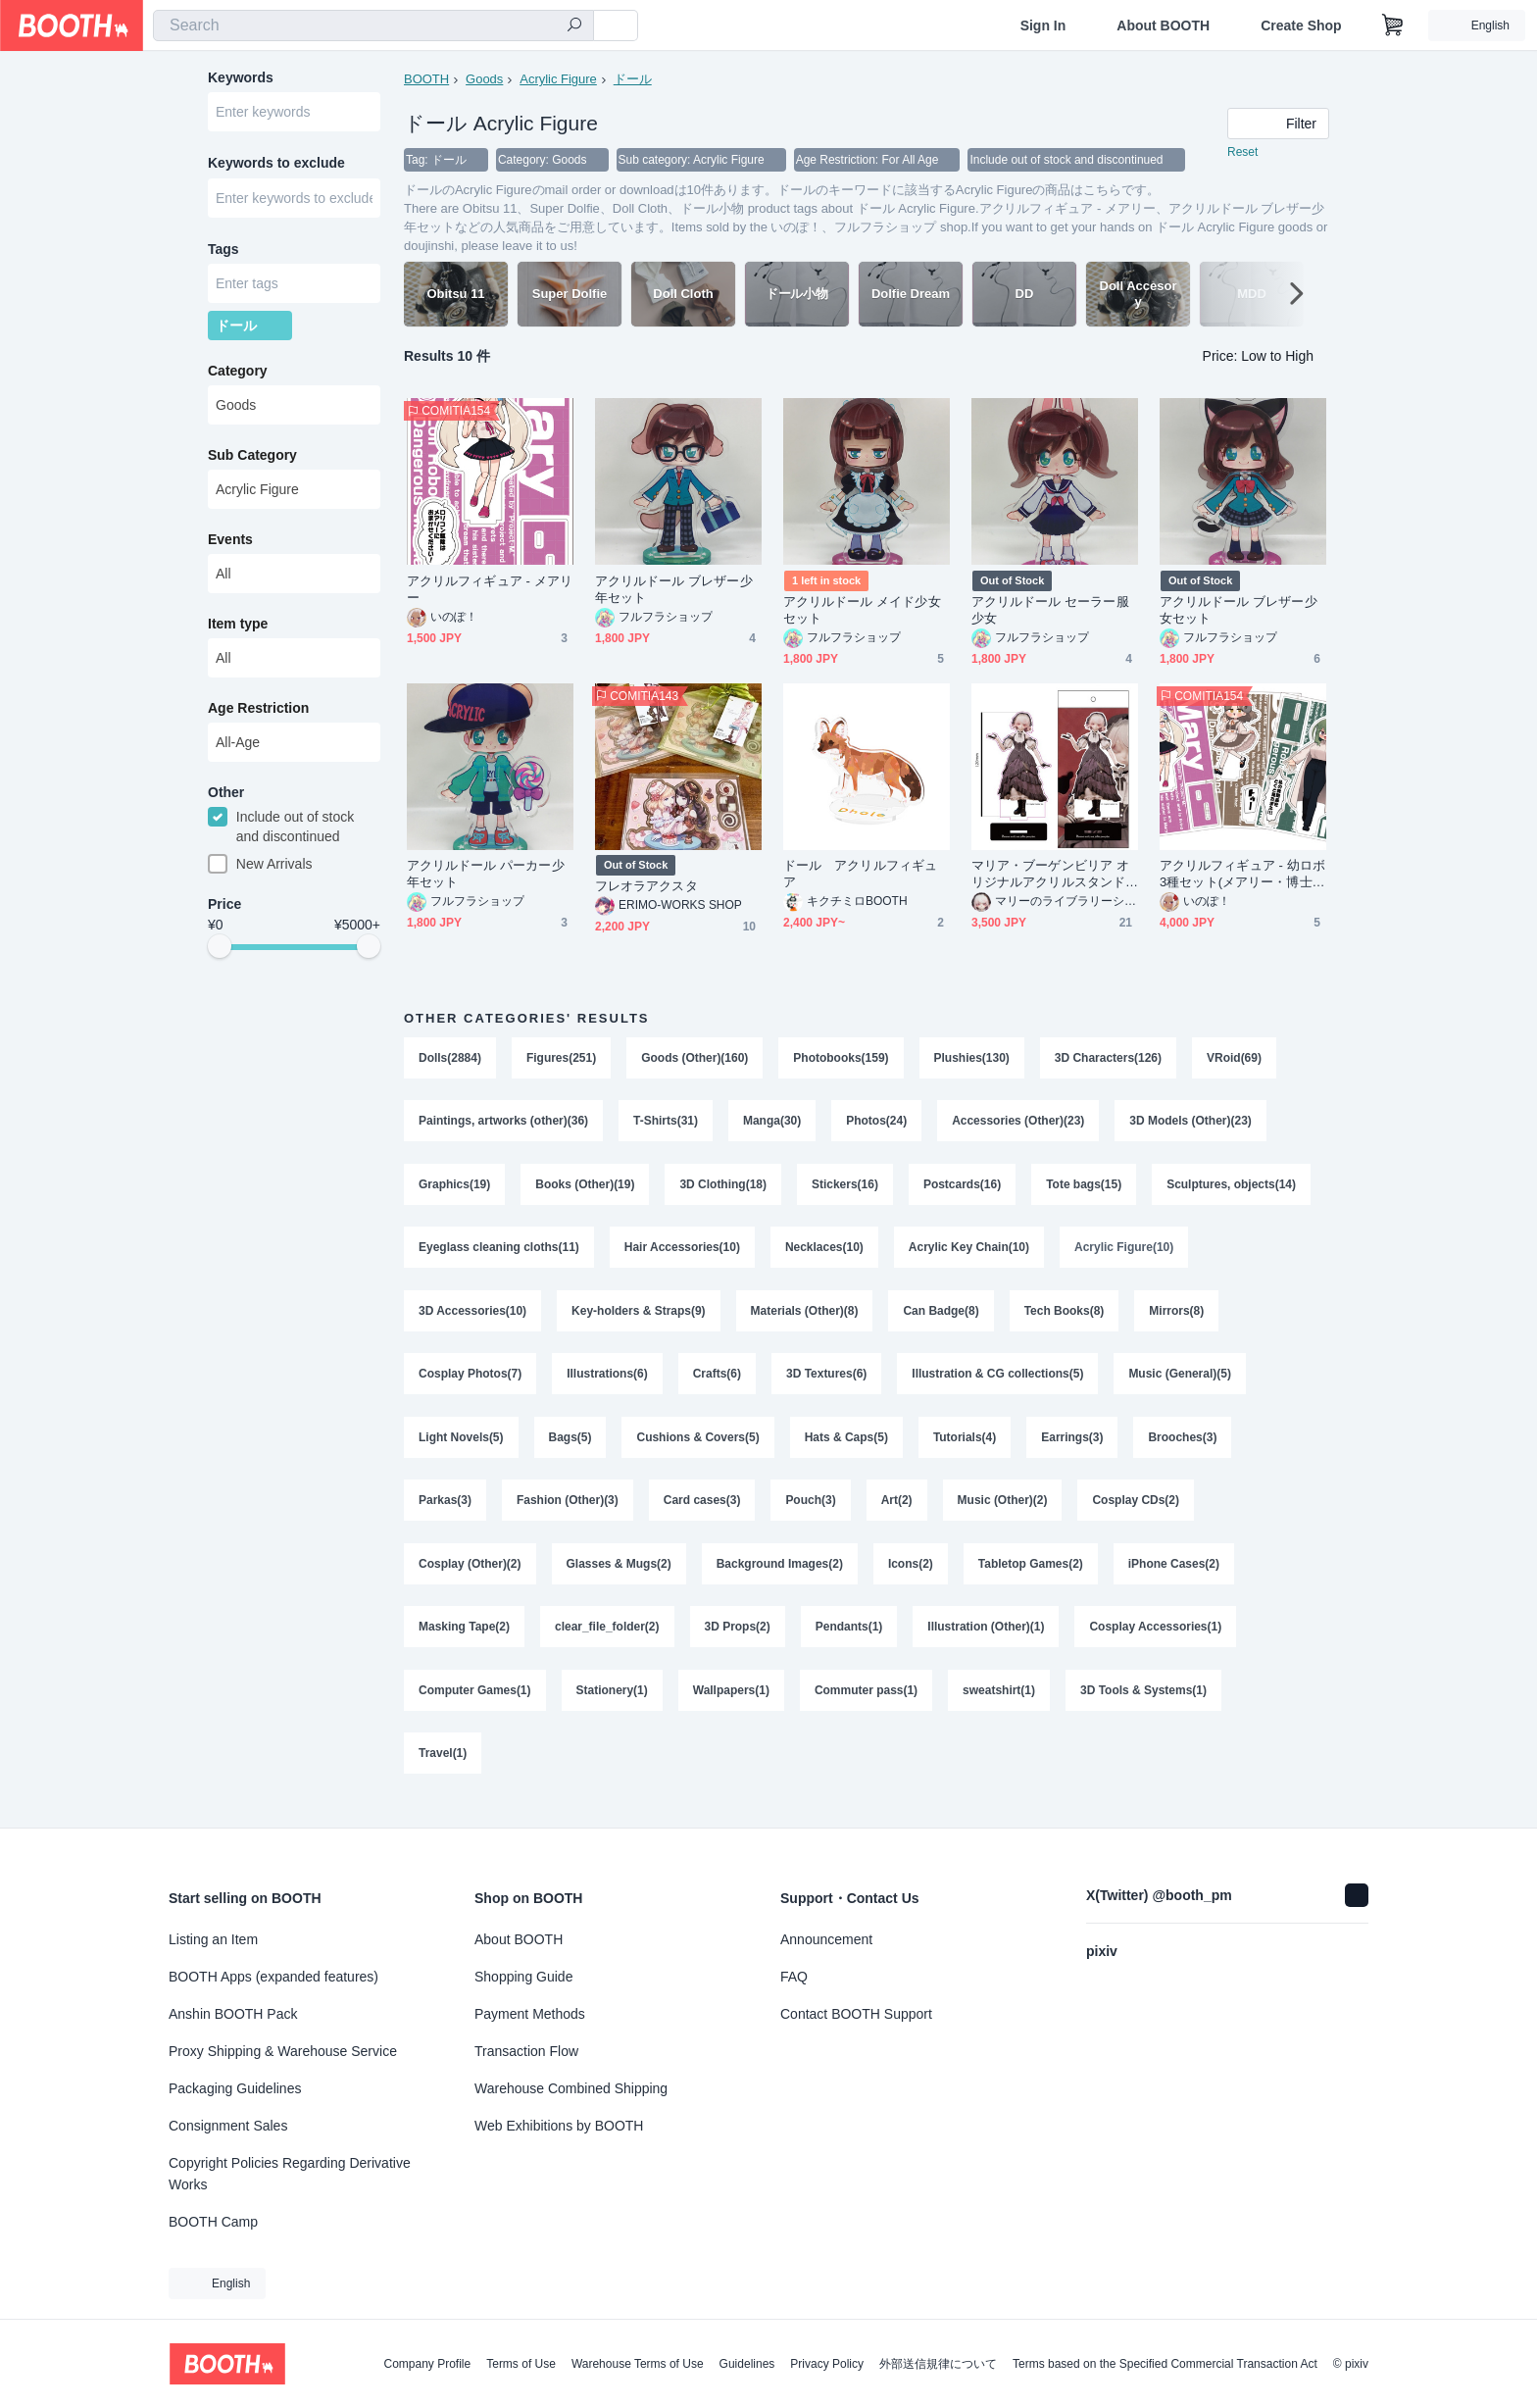 This screenshot has width=1537, height=2408. What do you see at coordinates (607, 1382) in the screenshot?
I see `Illustrations(6)` at bounding box center [607, 1382].